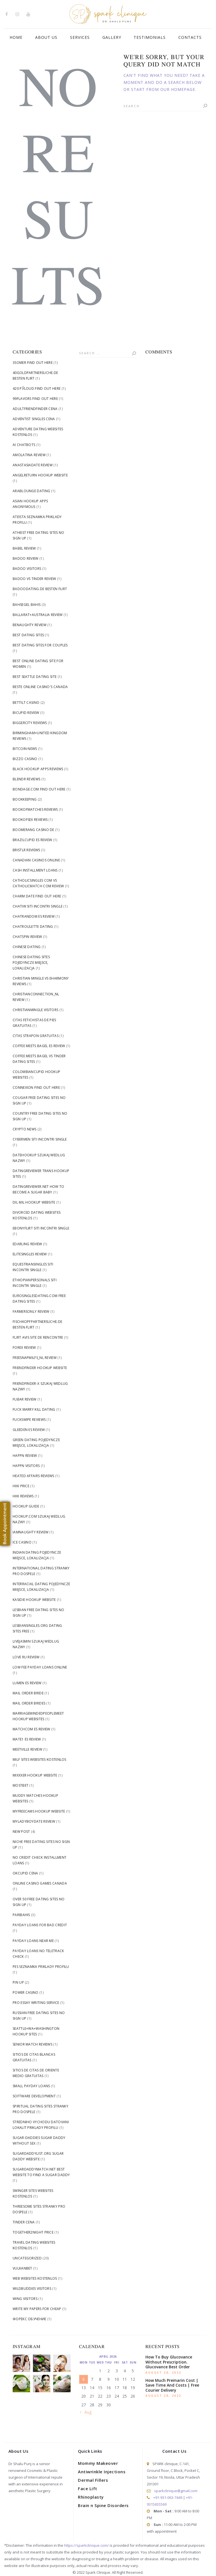 The image size is (216, 2576). What do you see at coordinates (35, 398) in the screenshot?
I see `99flavors find out here` at bounding box center [35, 398].